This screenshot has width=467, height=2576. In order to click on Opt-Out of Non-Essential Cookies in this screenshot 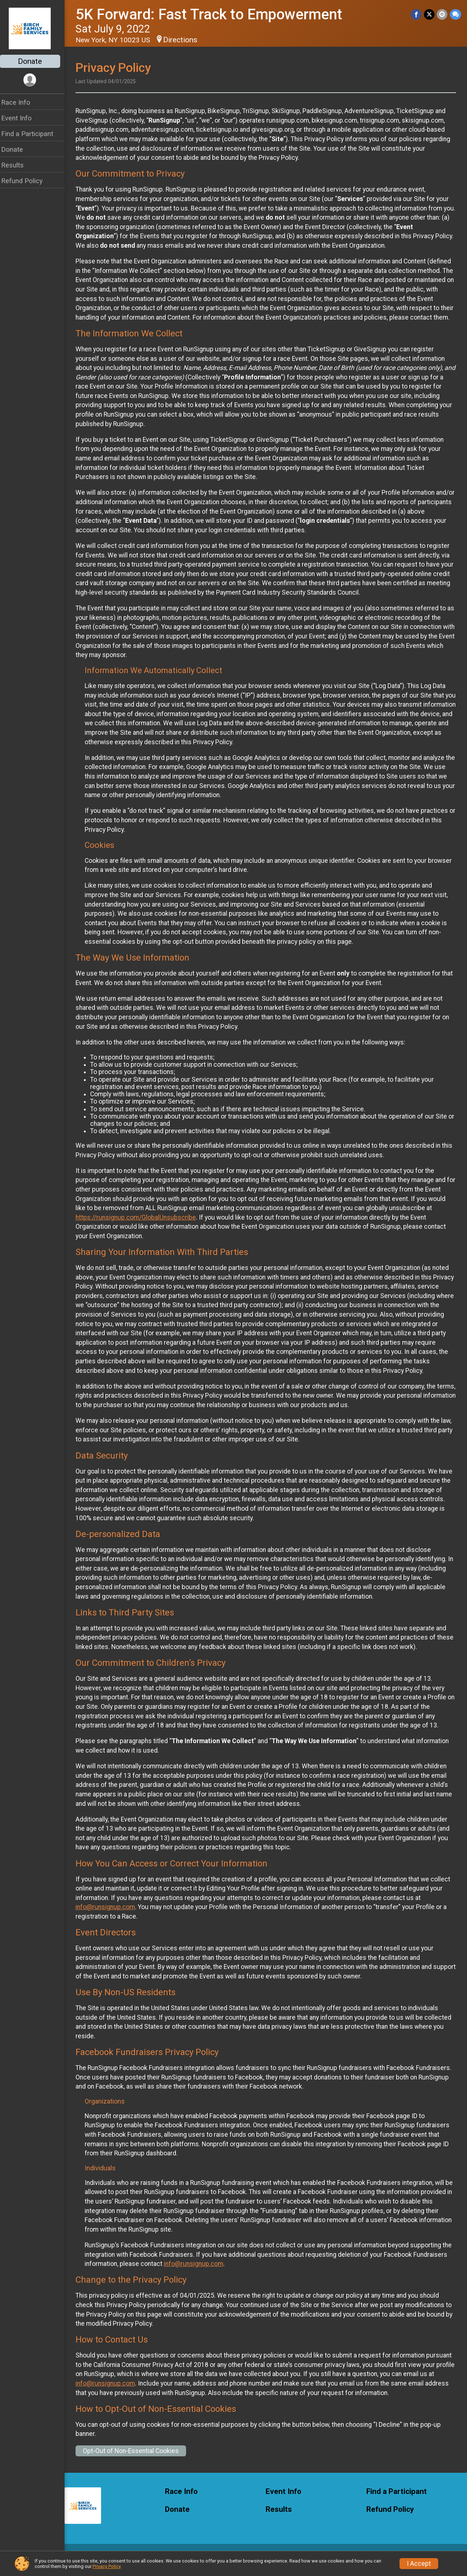, I will do `click(136, 2460)`.